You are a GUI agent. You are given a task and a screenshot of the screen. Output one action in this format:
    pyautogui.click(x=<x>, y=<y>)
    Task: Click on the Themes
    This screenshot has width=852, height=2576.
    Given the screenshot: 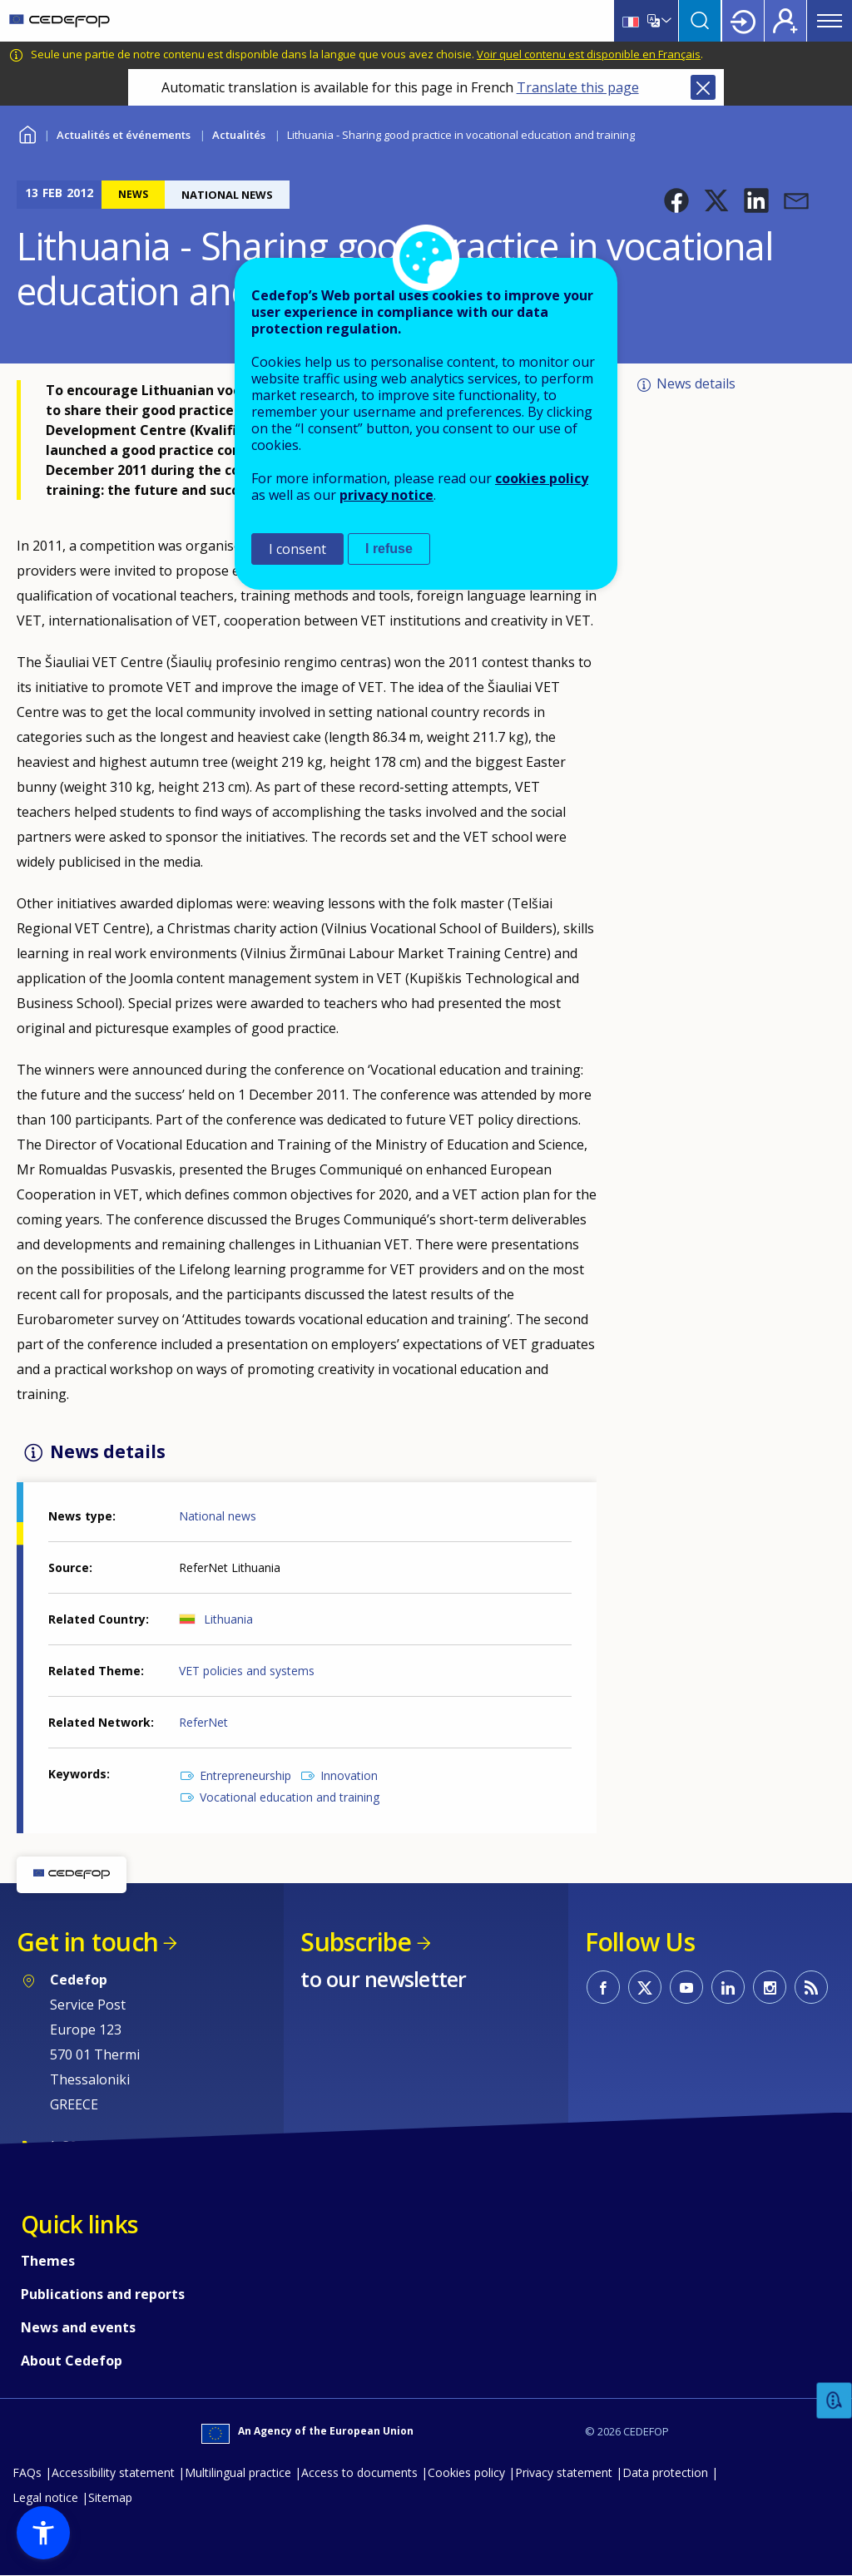 What is the action you would take?
    pyautogui.click(x=48, y=2261)
    